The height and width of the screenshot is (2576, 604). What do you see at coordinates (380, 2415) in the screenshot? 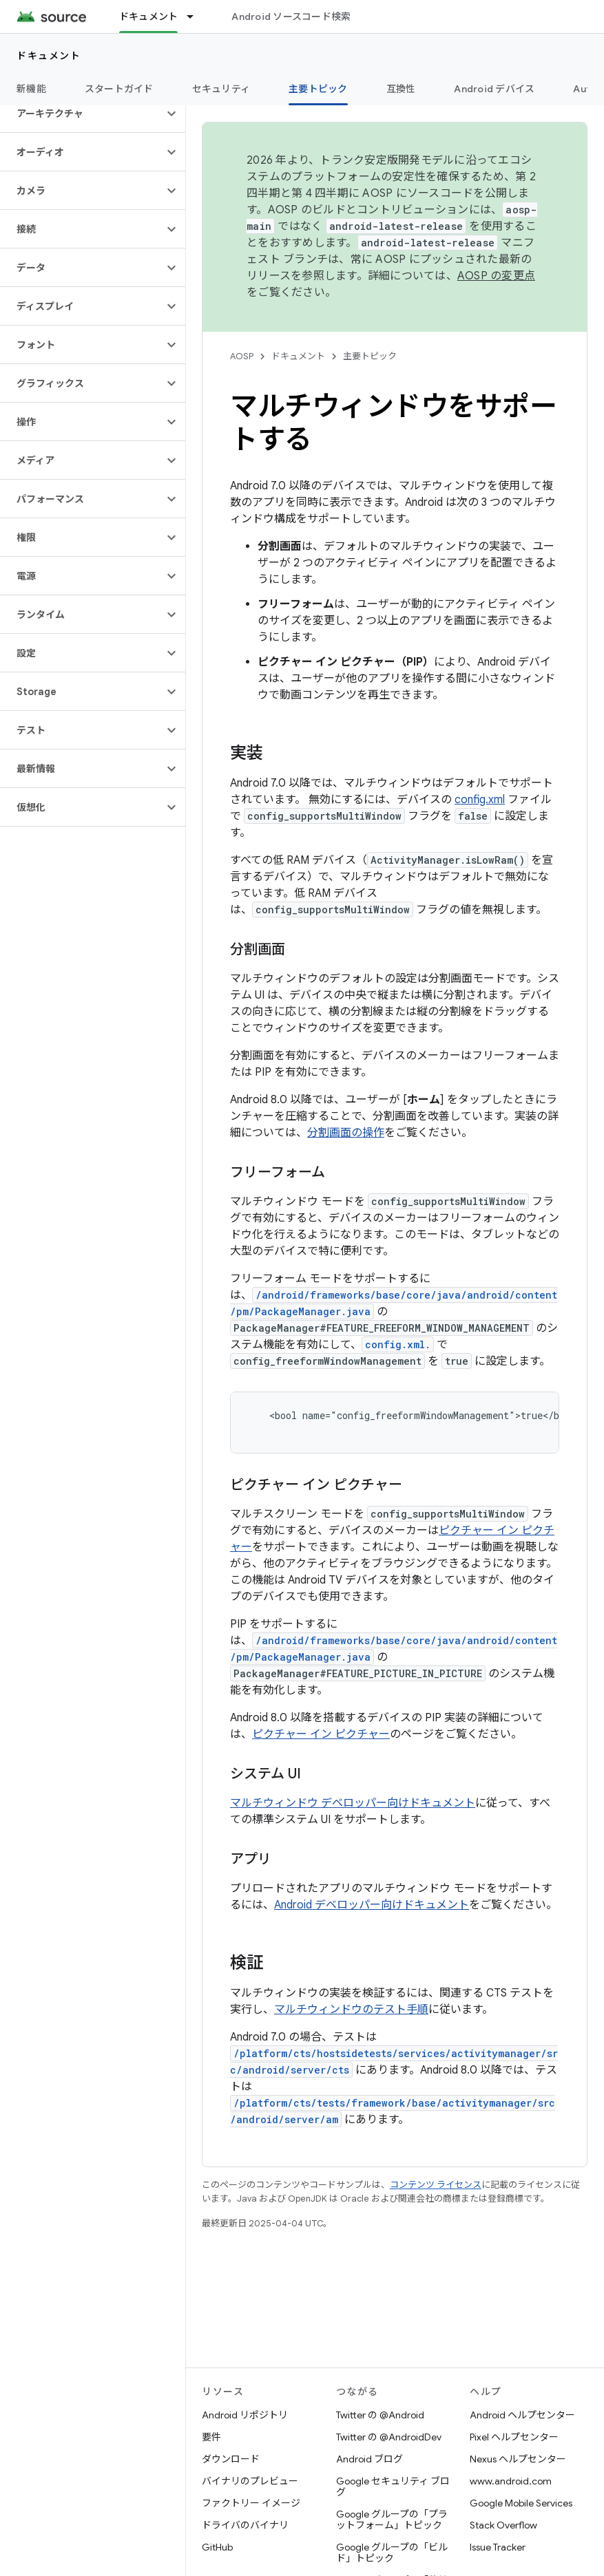
I see `Twitter の @Android` at bounding box center [380, 2415].